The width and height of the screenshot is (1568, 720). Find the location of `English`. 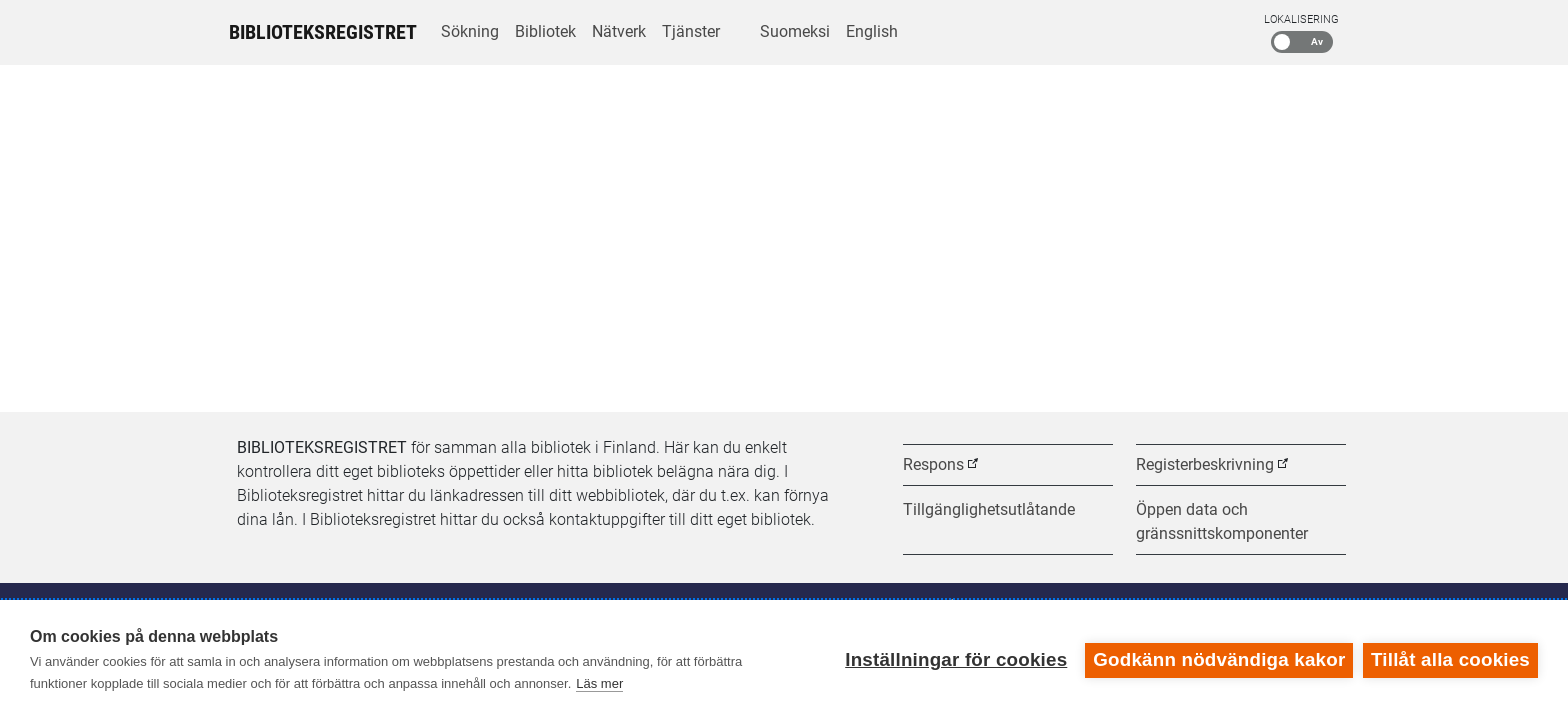

English is located at coordinates (872, 31).